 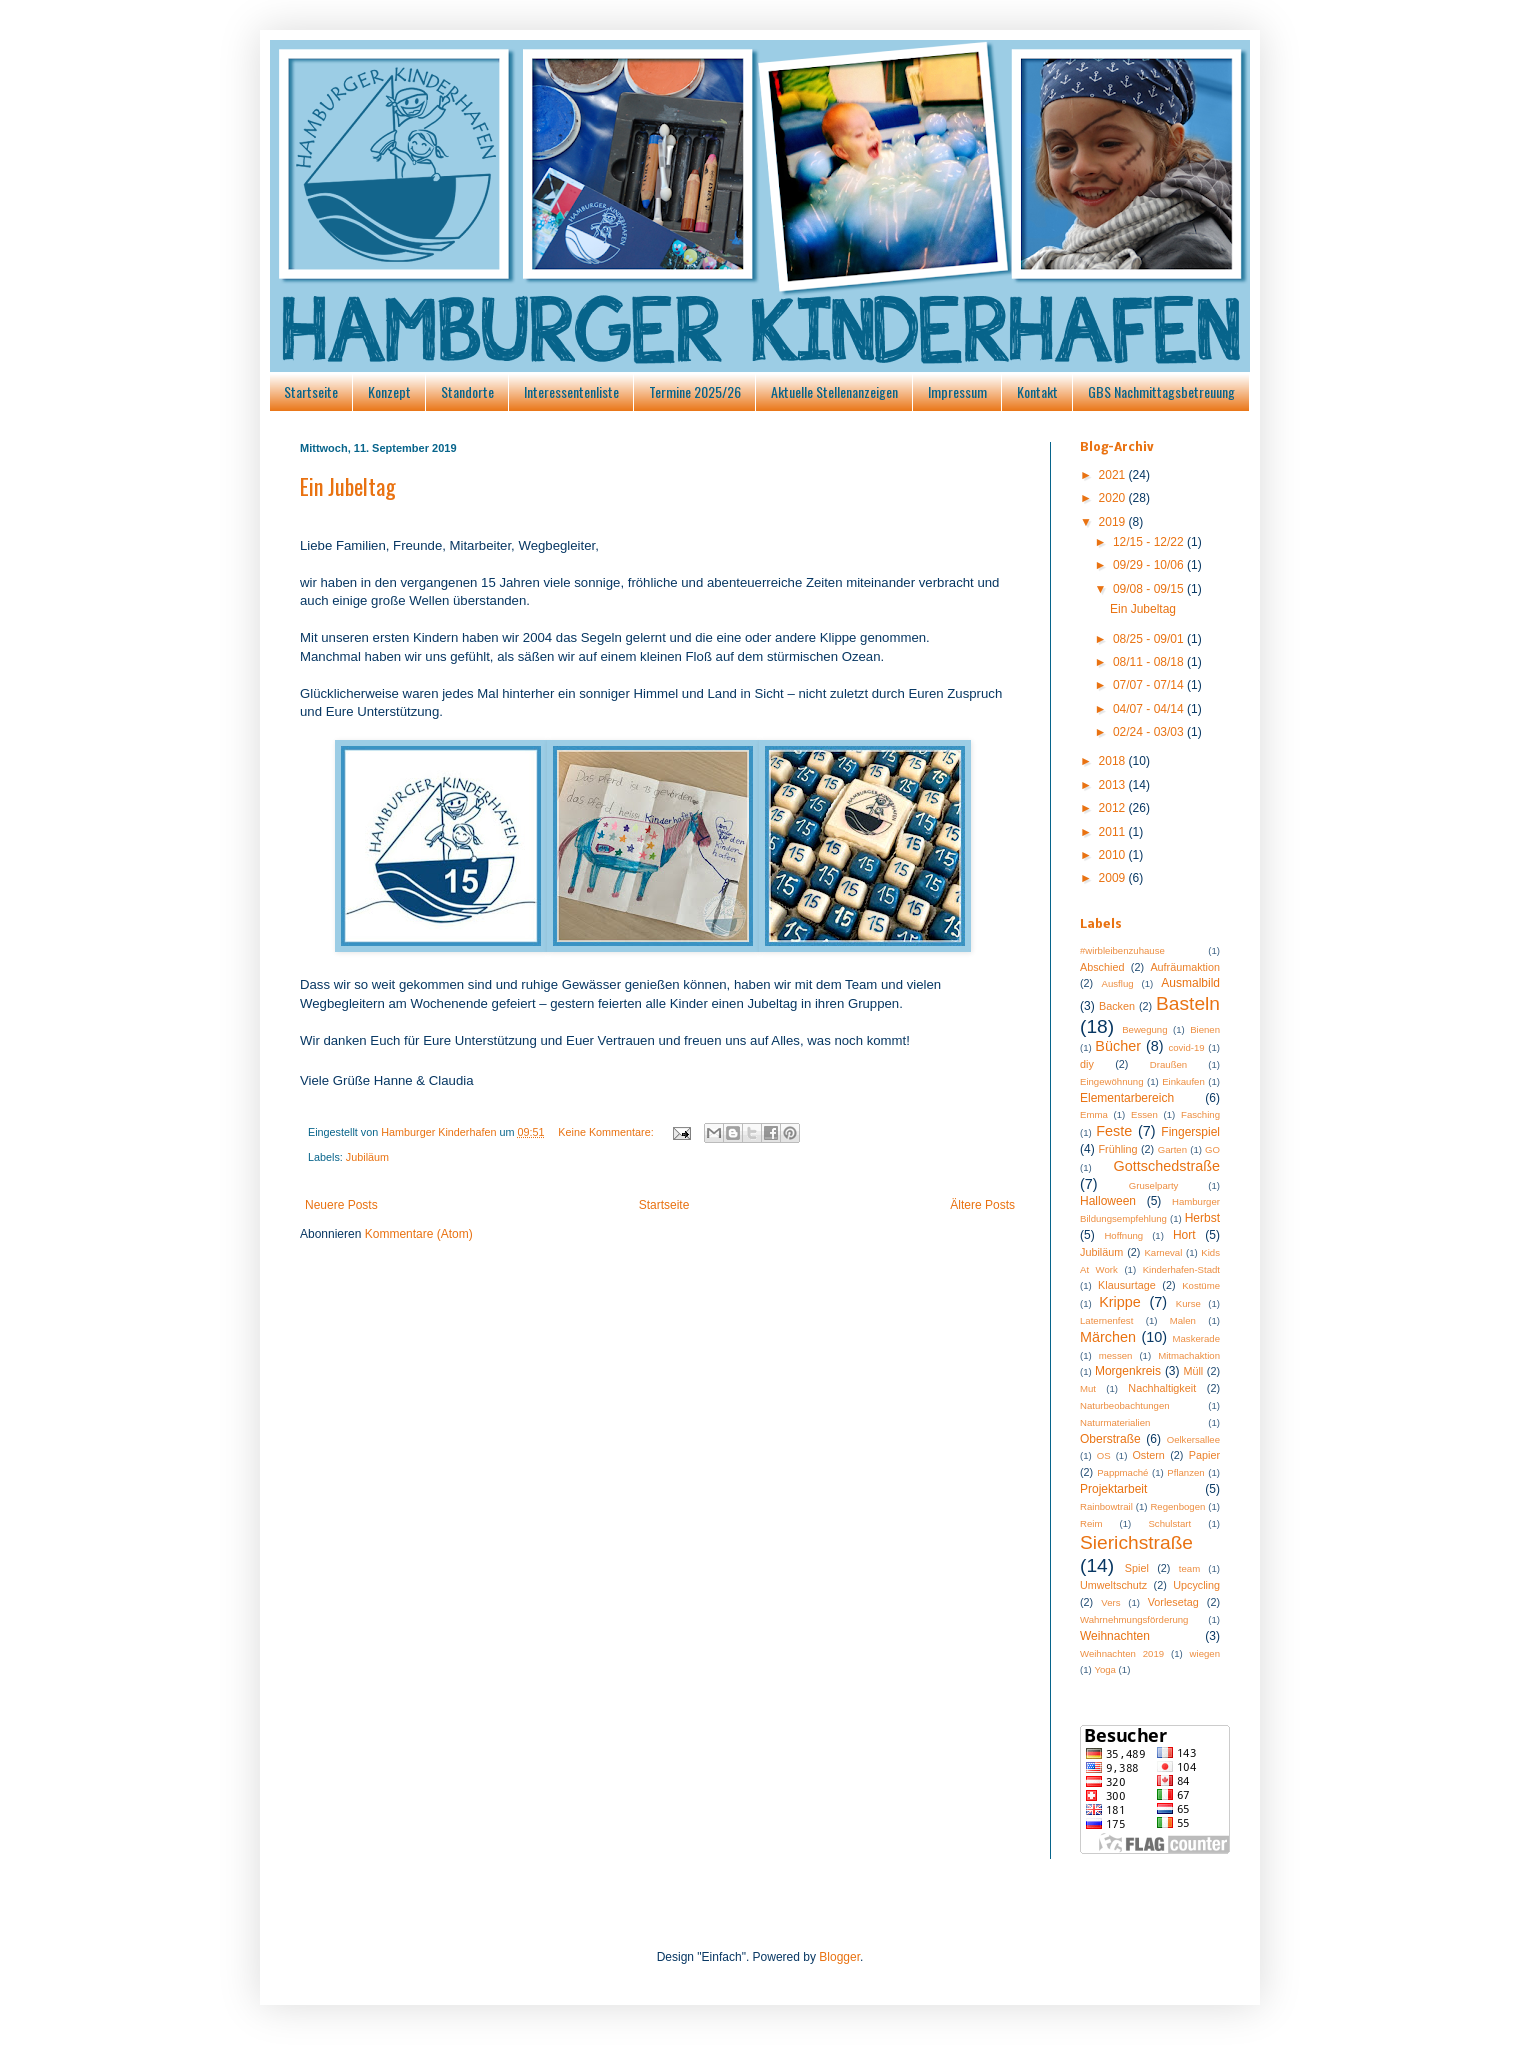 What do you see at coordinates (1185, 967) in the screenshot?
I see `Aufräumaktion` at bounding box center [1185, 967].